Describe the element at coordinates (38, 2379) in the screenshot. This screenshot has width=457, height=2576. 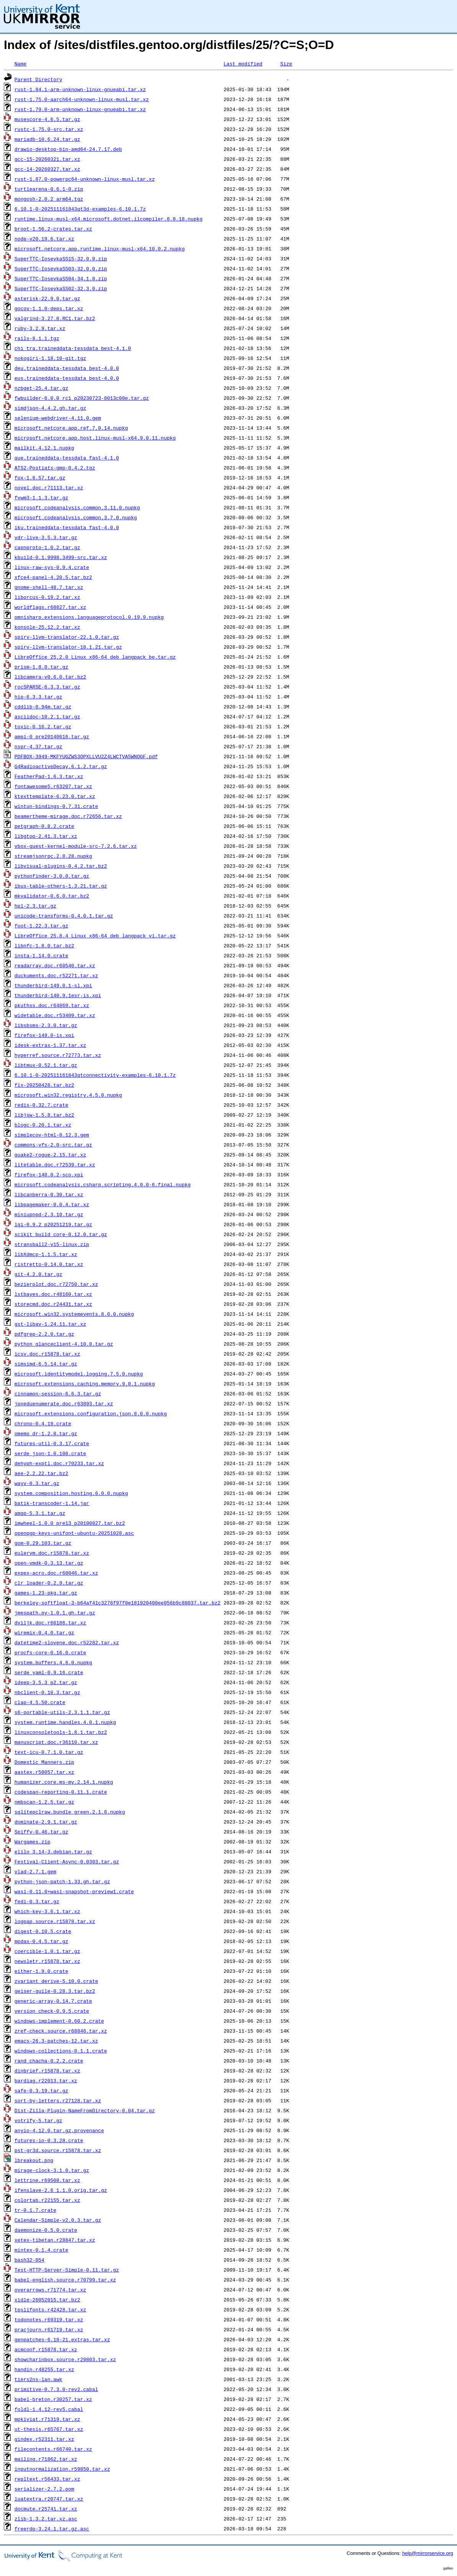
I see `tiers2ns-lan.awk` at that location.